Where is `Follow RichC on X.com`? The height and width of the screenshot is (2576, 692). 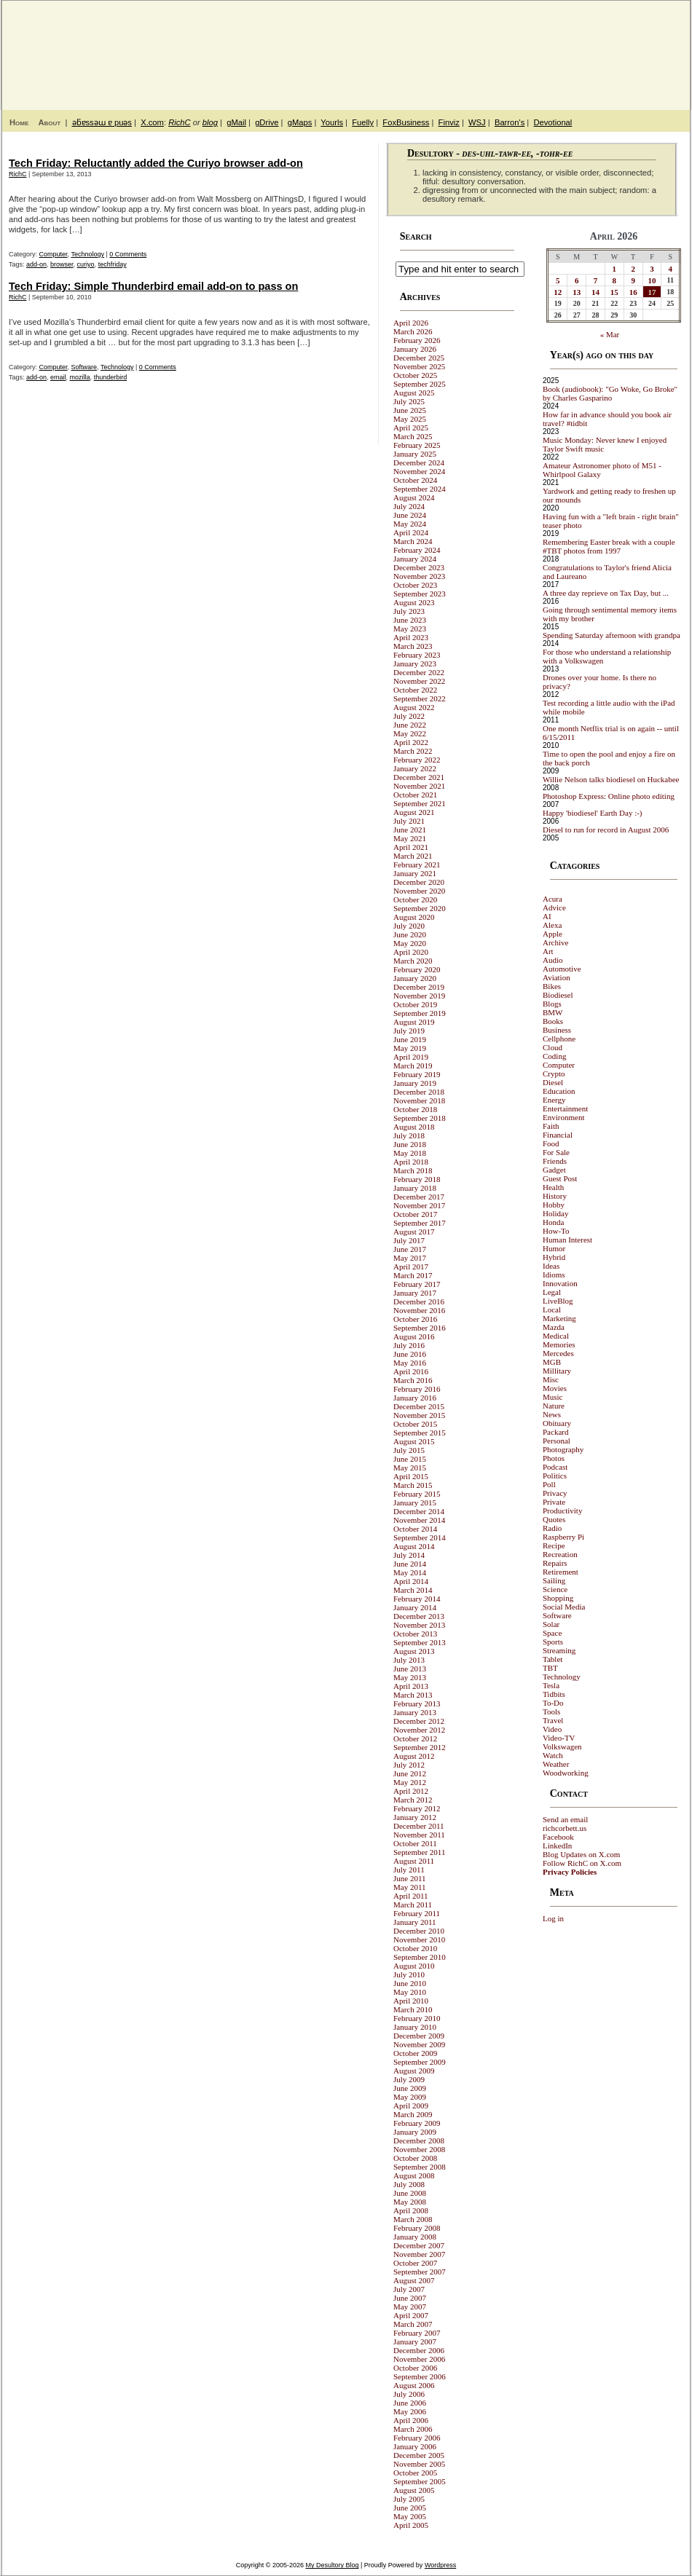 Follow RichC on X.com is located at coordinates (582, 1863).